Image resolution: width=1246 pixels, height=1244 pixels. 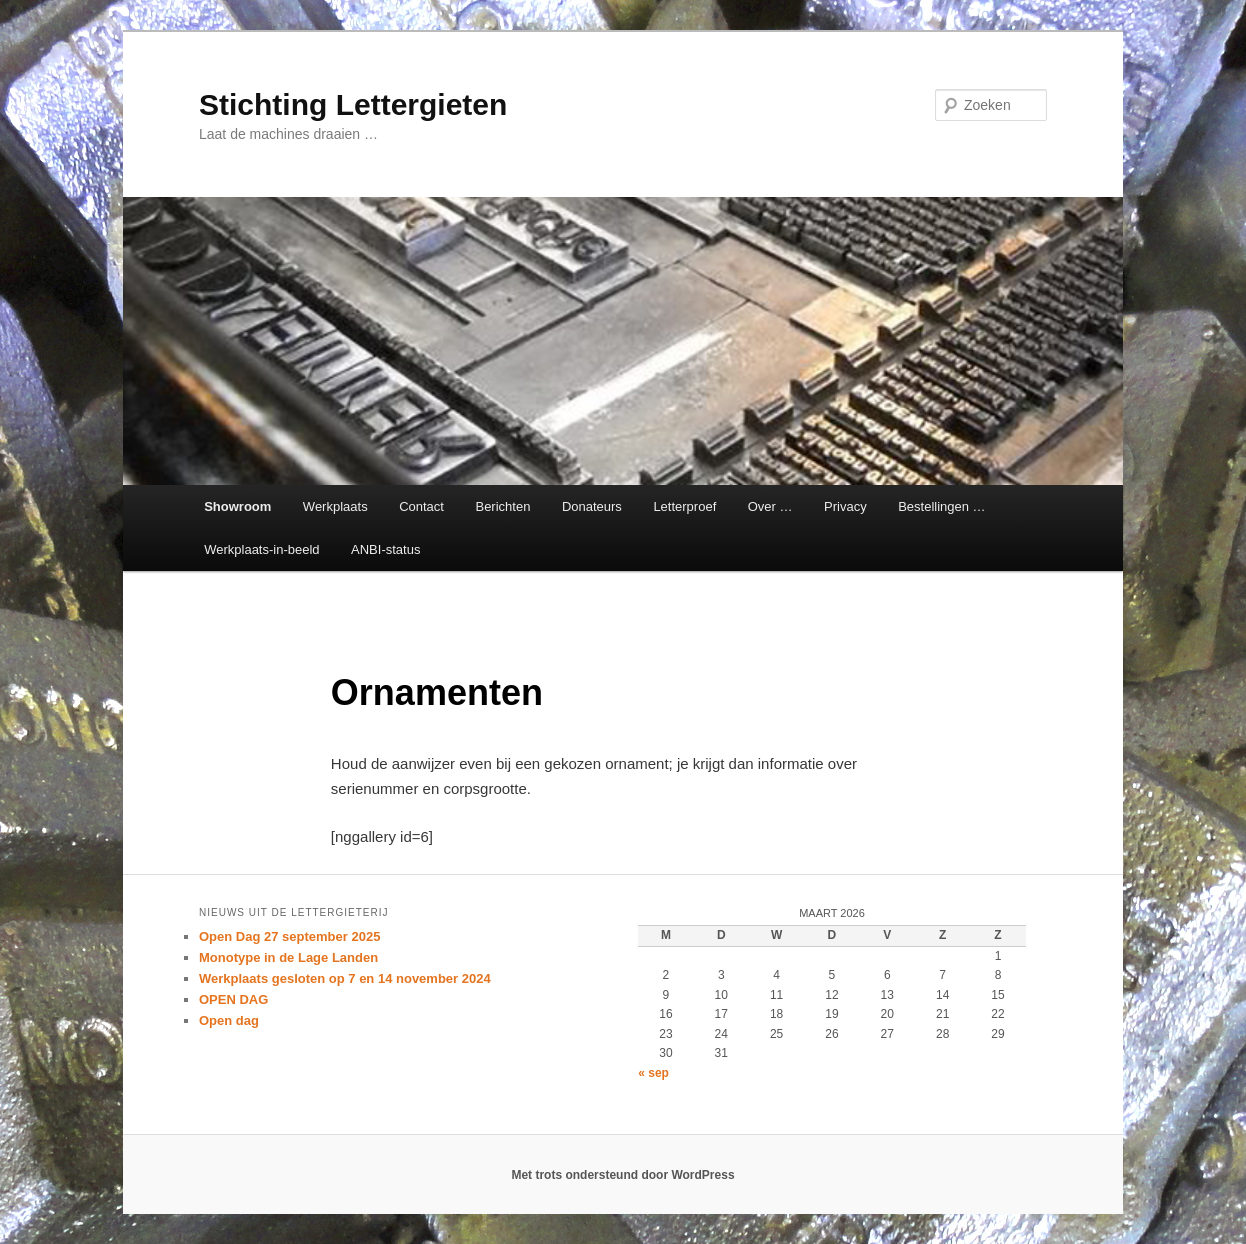 I want to click on Open dag, so click(x=229, y=1020).